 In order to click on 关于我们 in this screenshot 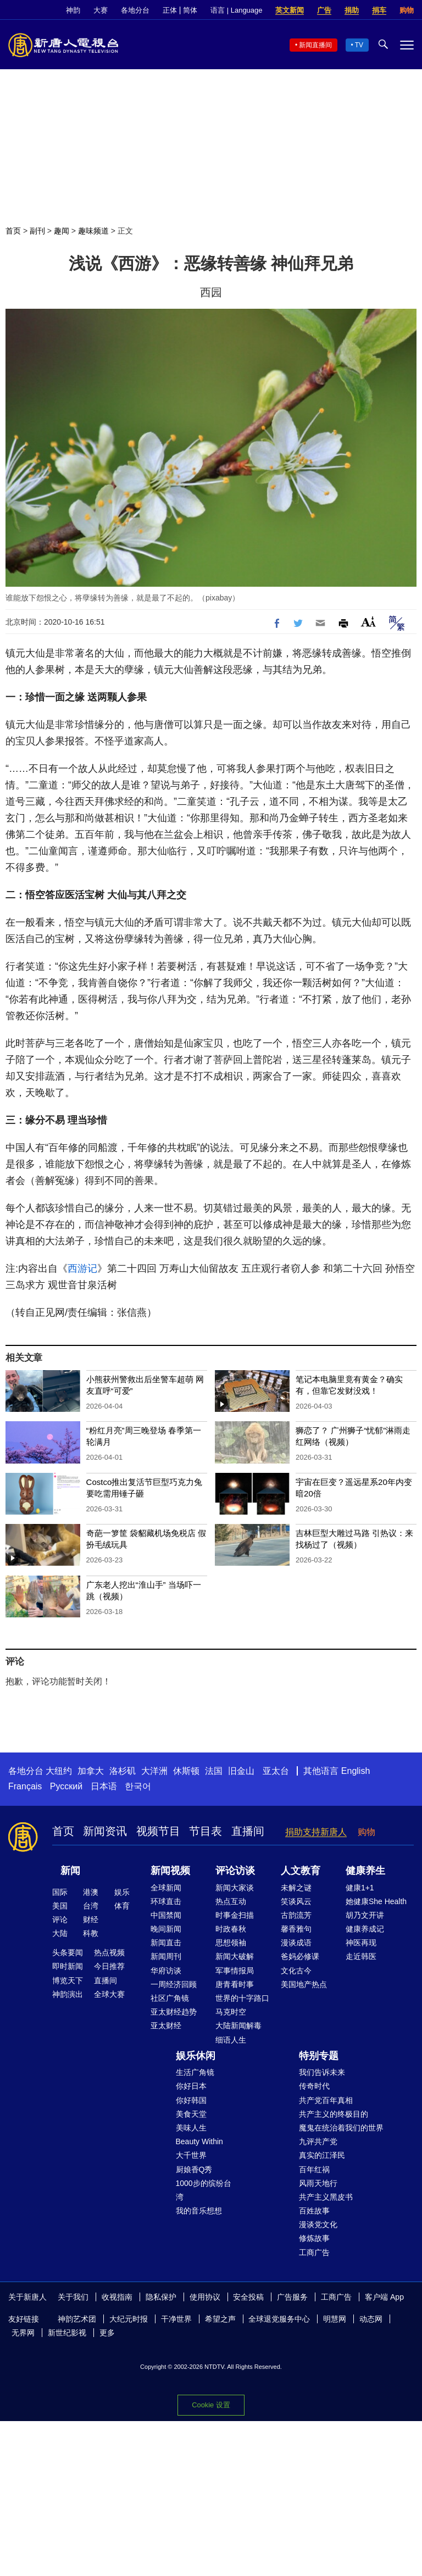, I will do `click(73, 2297)`.